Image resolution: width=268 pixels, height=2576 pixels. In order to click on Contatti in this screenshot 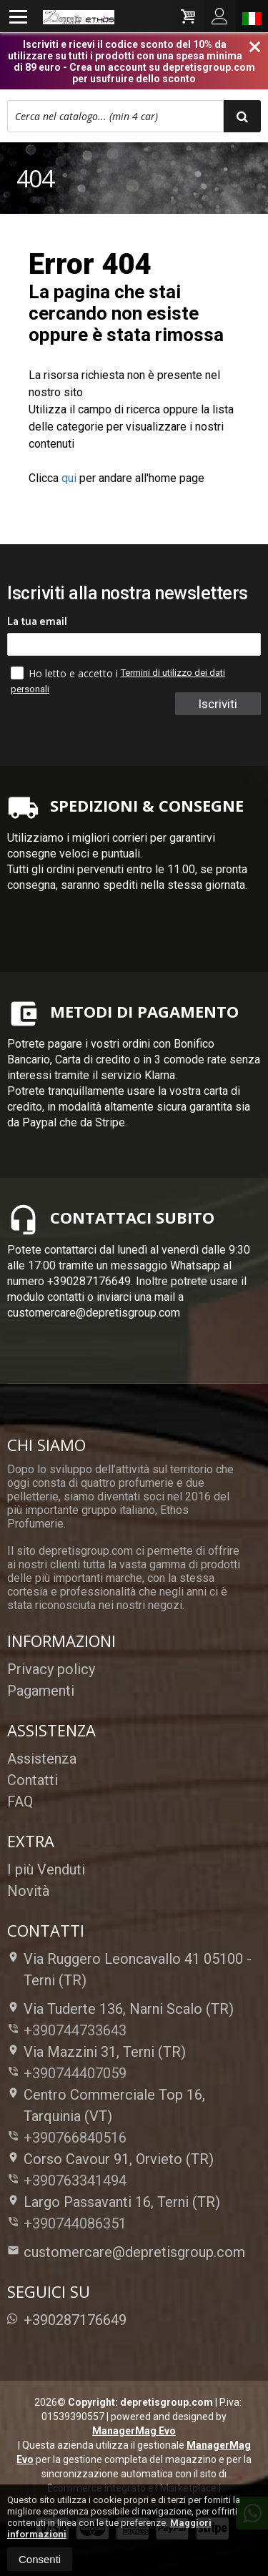, I will do `click(32, 1780)`.